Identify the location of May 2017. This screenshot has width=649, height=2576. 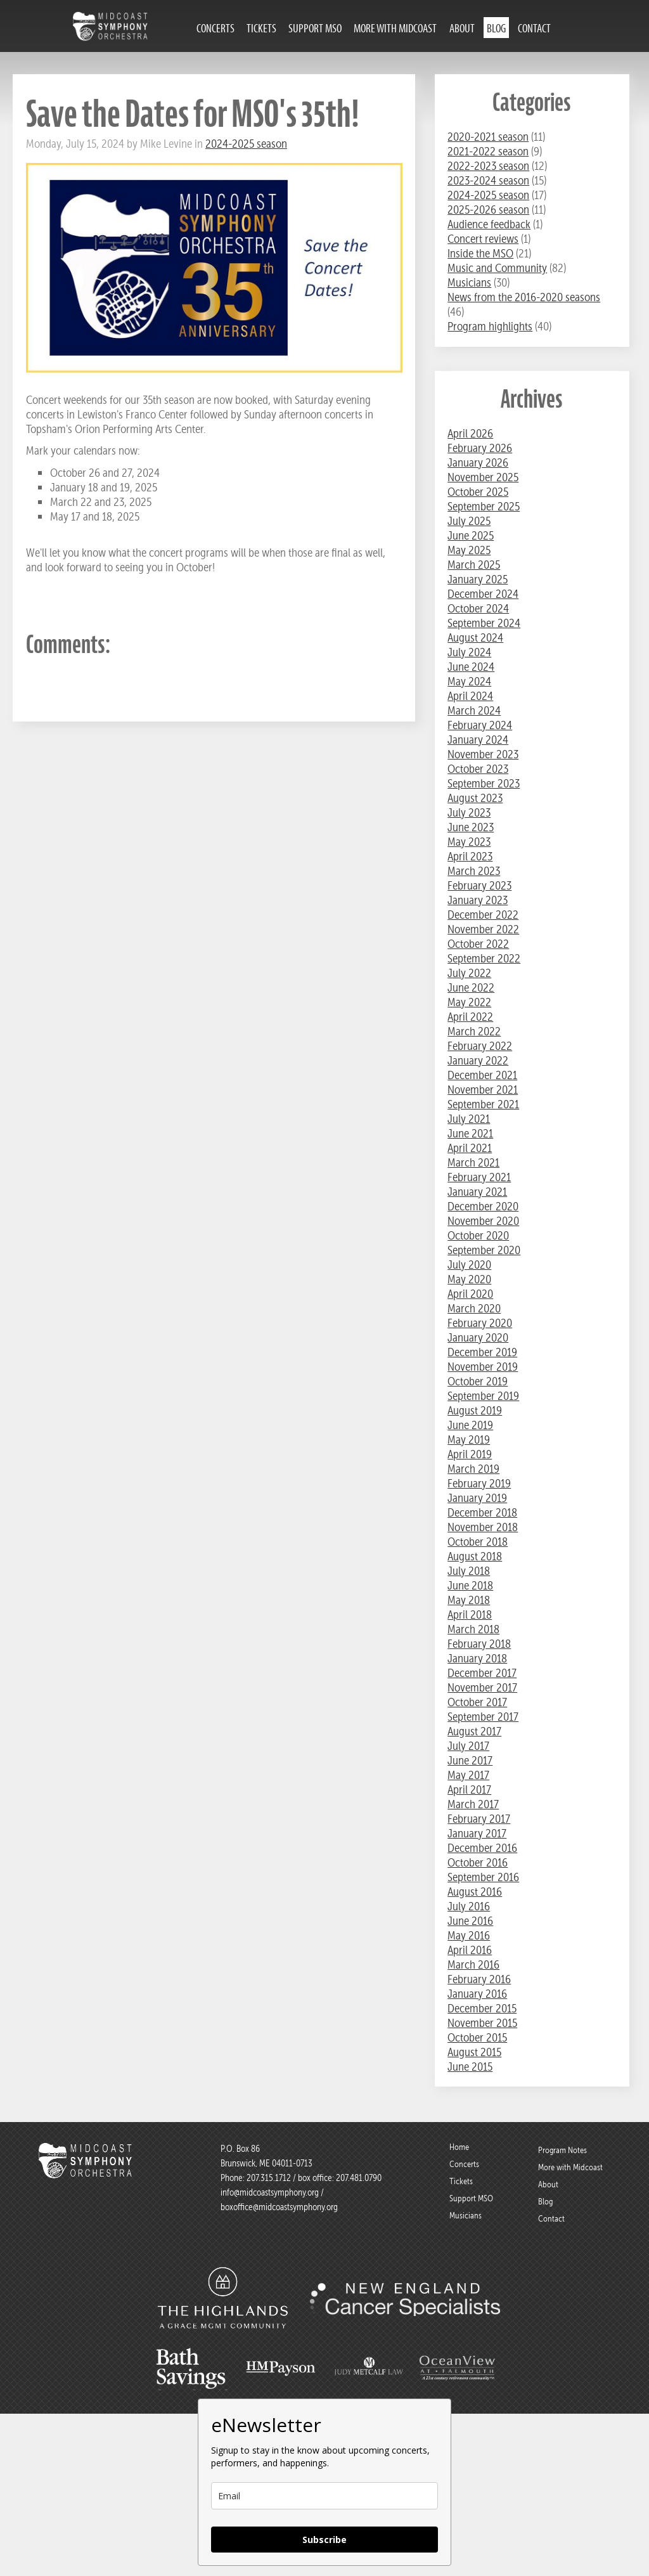
(468, 1775).